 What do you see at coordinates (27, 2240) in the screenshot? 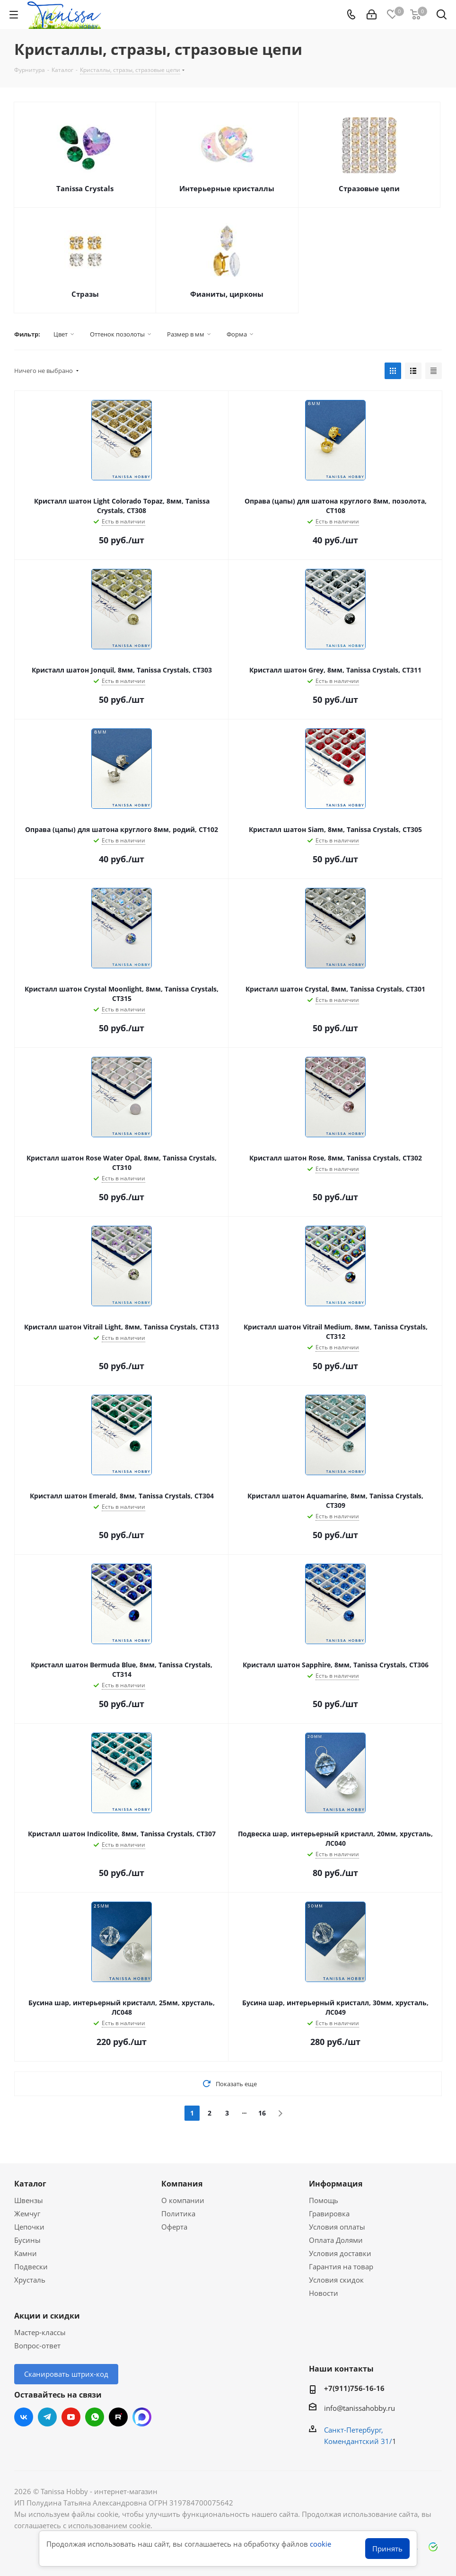
I see `Бусины` at bounding box center [27, 2240].